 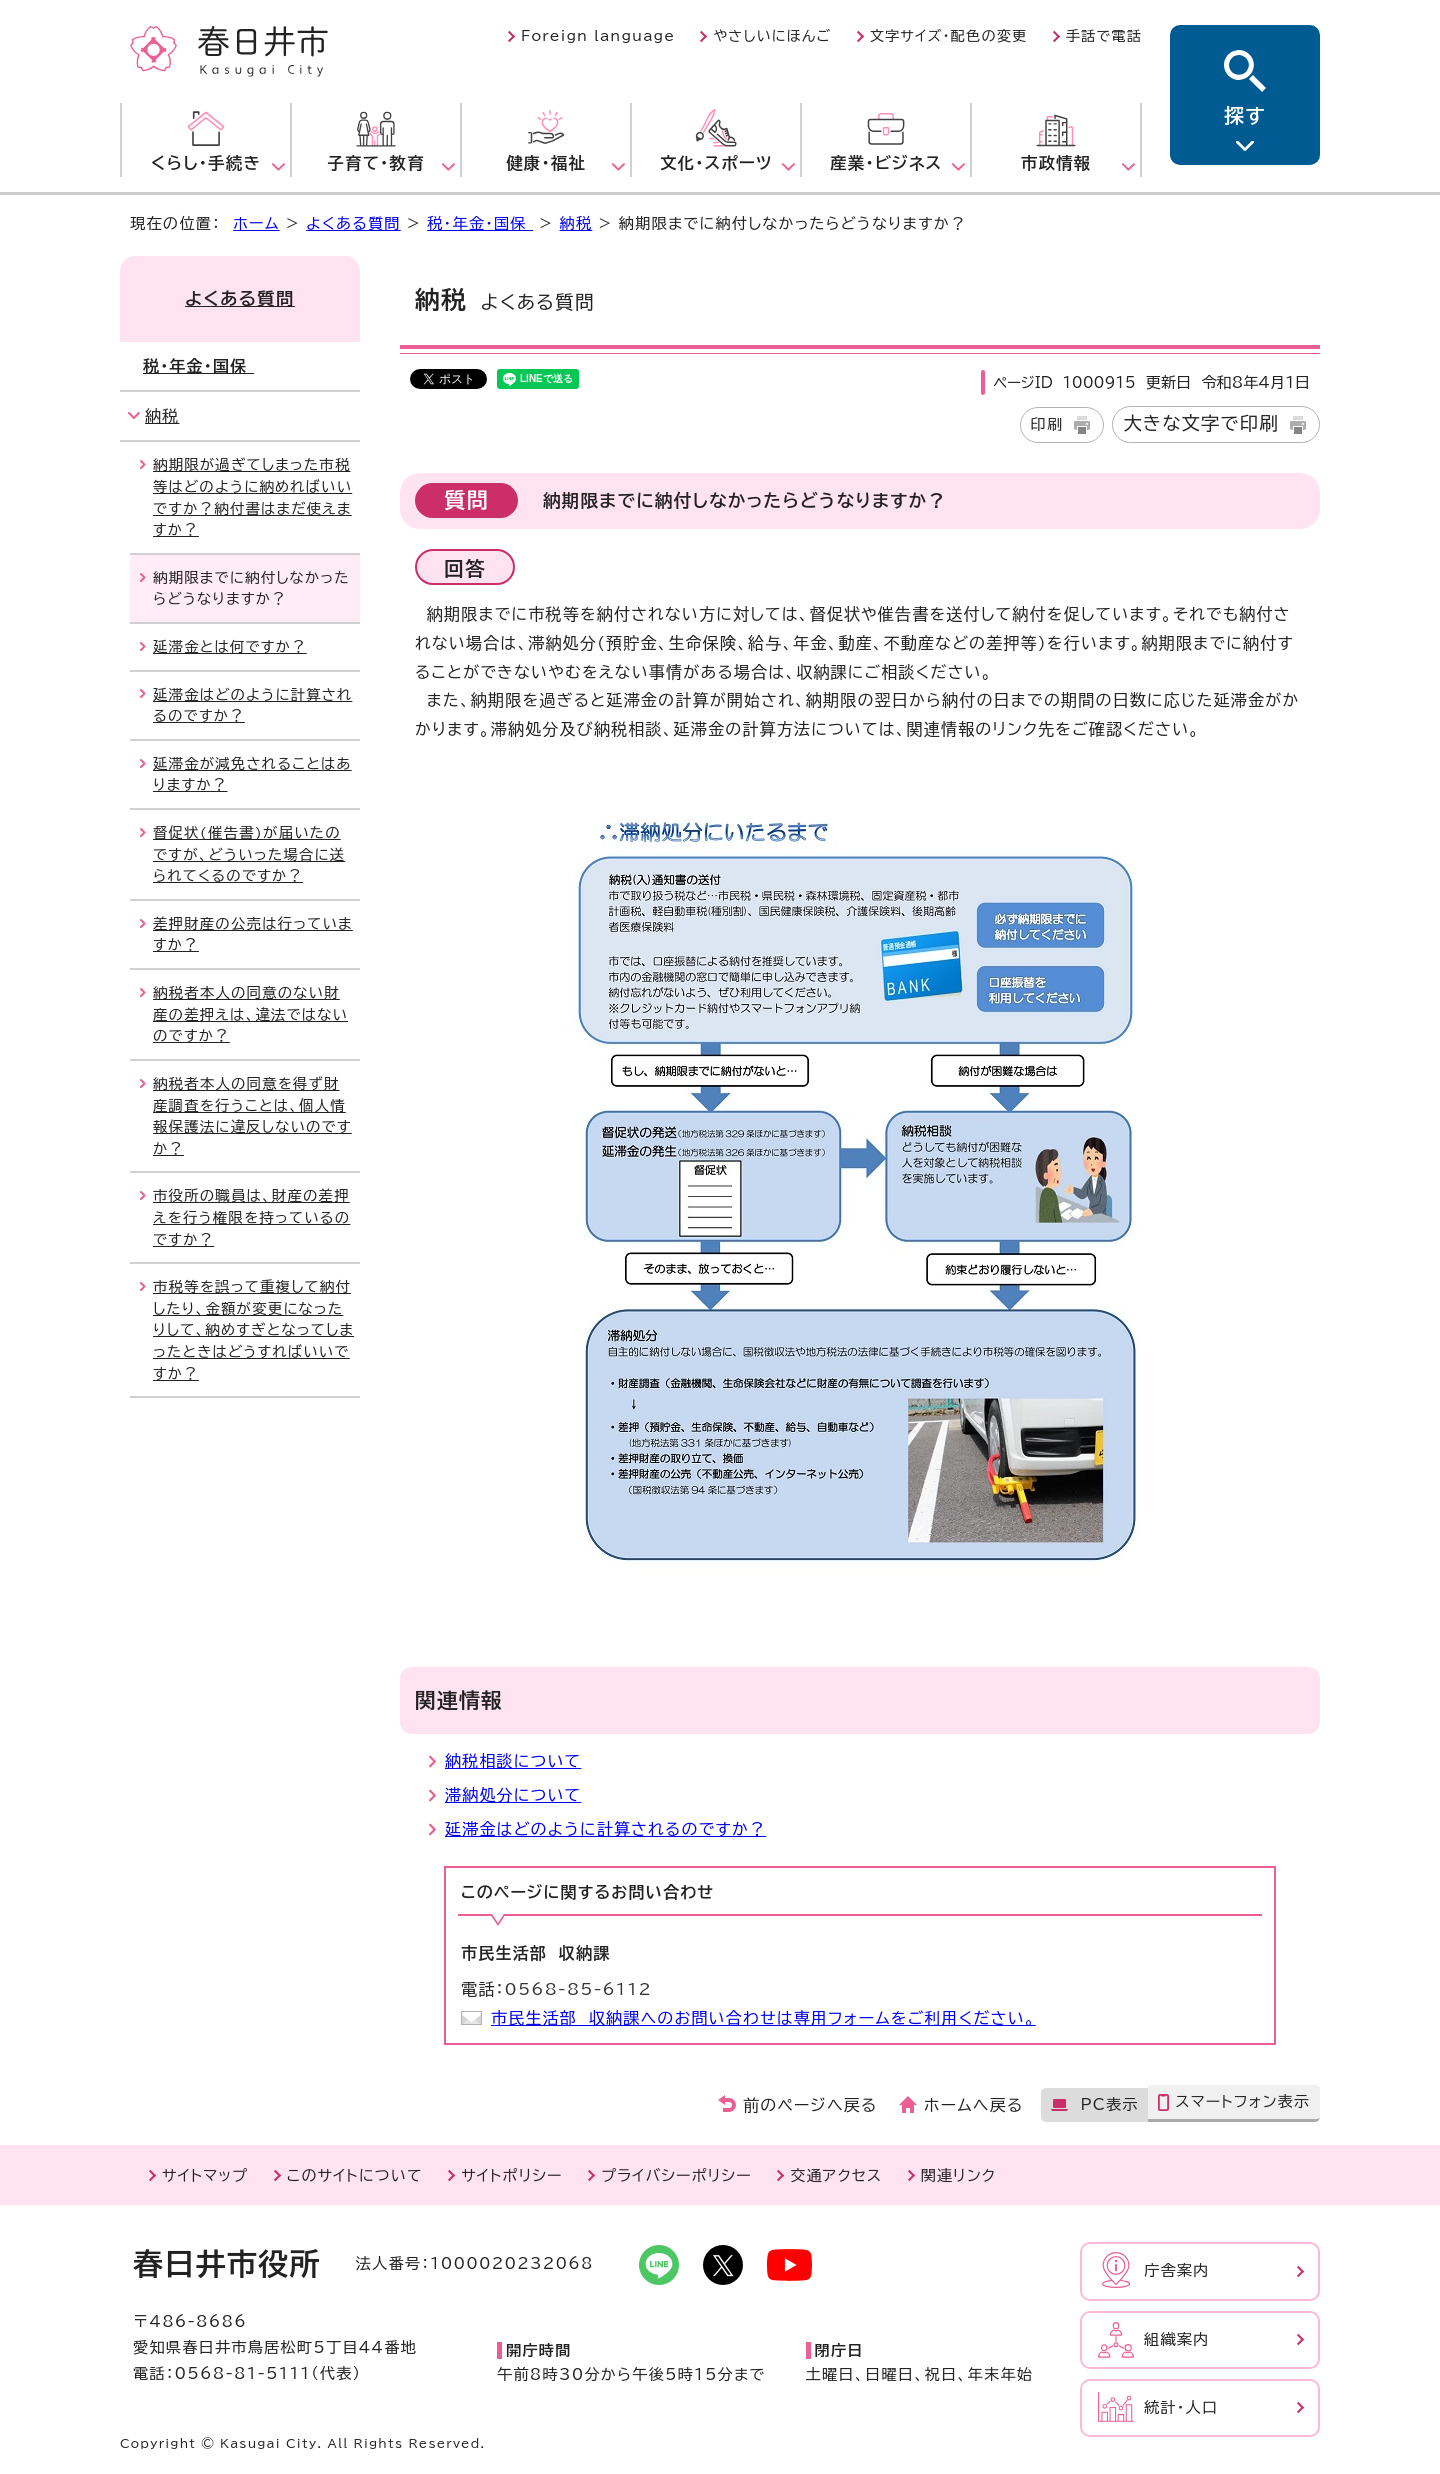 I want to click on プライバシーポリシー, so click(x=676, y=2175).